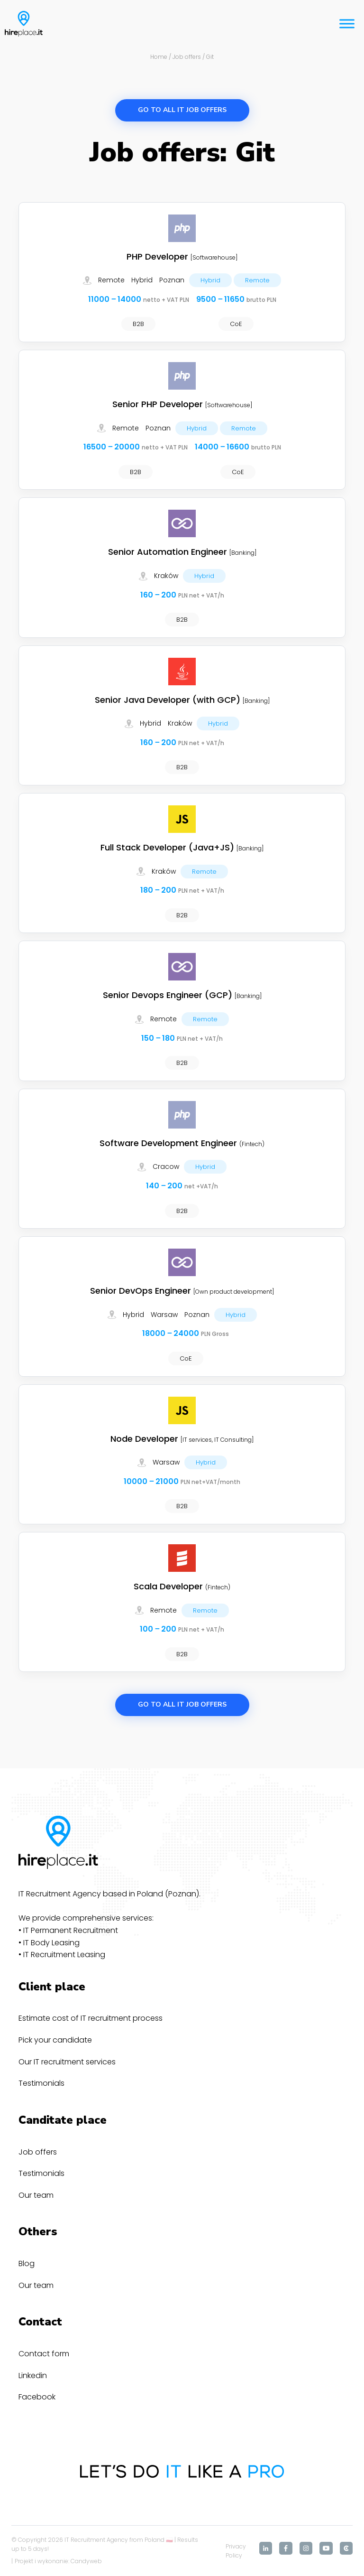 The image size is (364, 2576). What do you see at coordinates (36, 2396) in the screenshot?
I see `Facebook` at bounding box center [36, 2396].